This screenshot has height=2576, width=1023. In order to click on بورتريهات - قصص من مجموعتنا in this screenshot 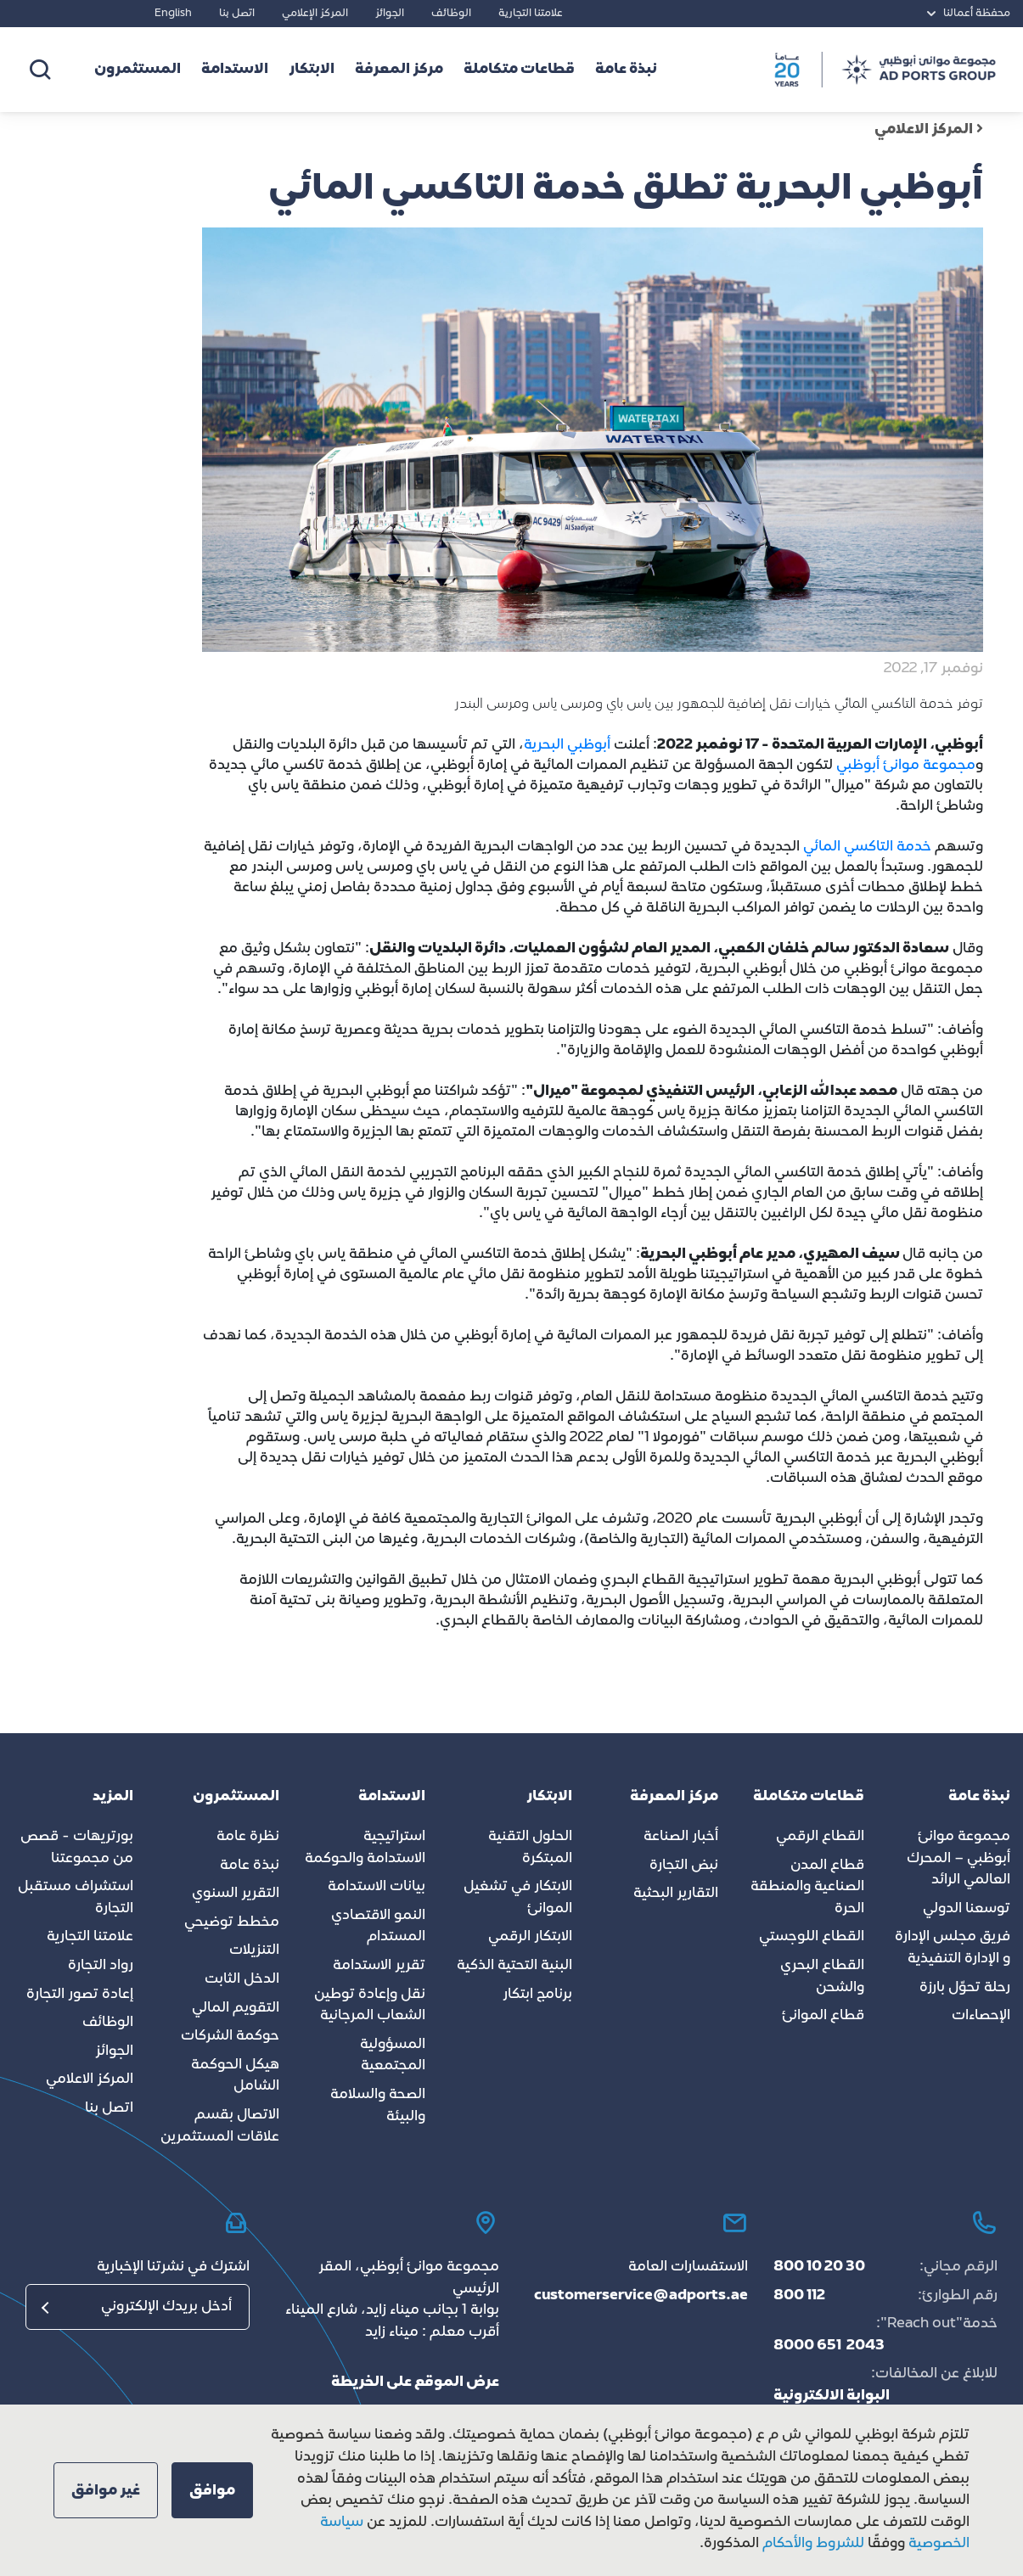, I will do `click(76, 1848)`.